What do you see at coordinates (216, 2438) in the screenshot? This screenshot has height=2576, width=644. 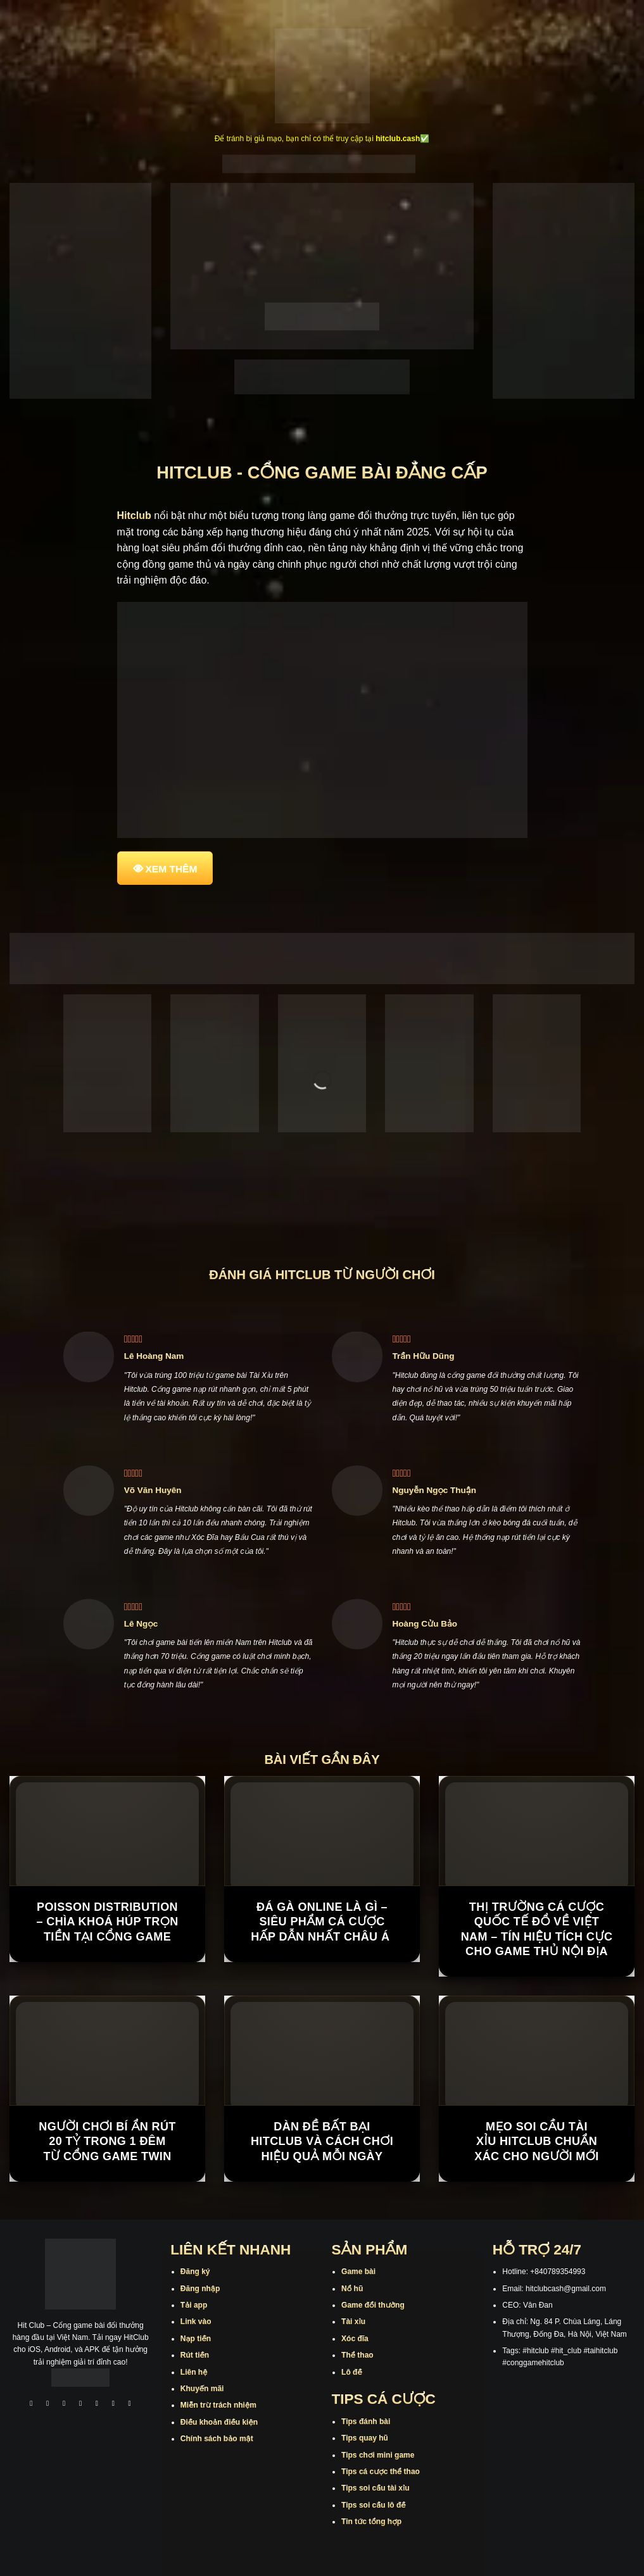 I see `Chính sách bảo mật` at bounding box center [216, 2438].